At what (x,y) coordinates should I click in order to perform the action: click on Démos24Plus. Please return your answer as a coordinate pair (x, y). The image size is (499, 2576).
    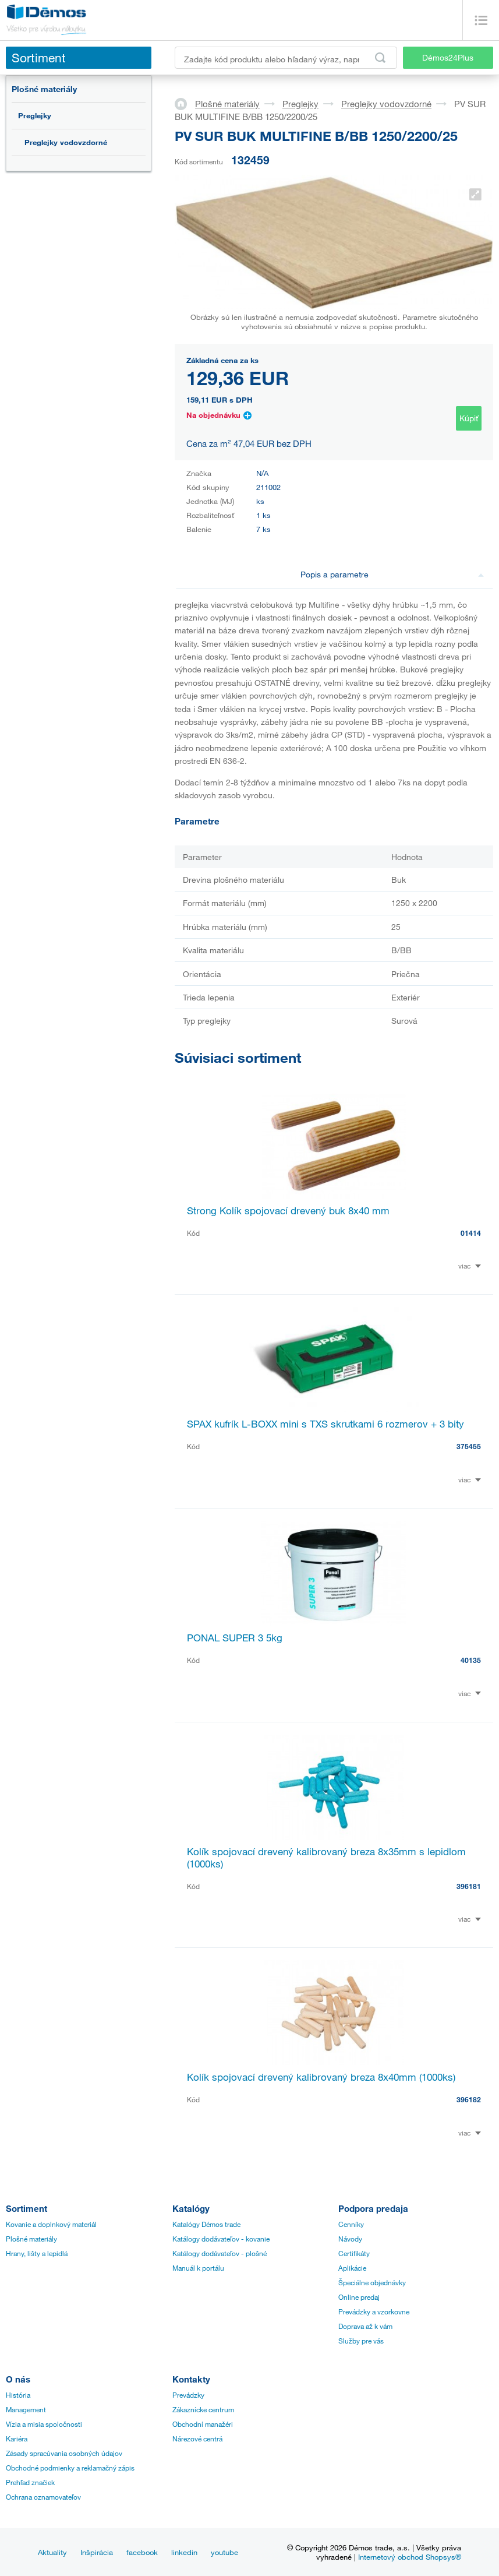
    Looking at the image, I should click on (447, 57).